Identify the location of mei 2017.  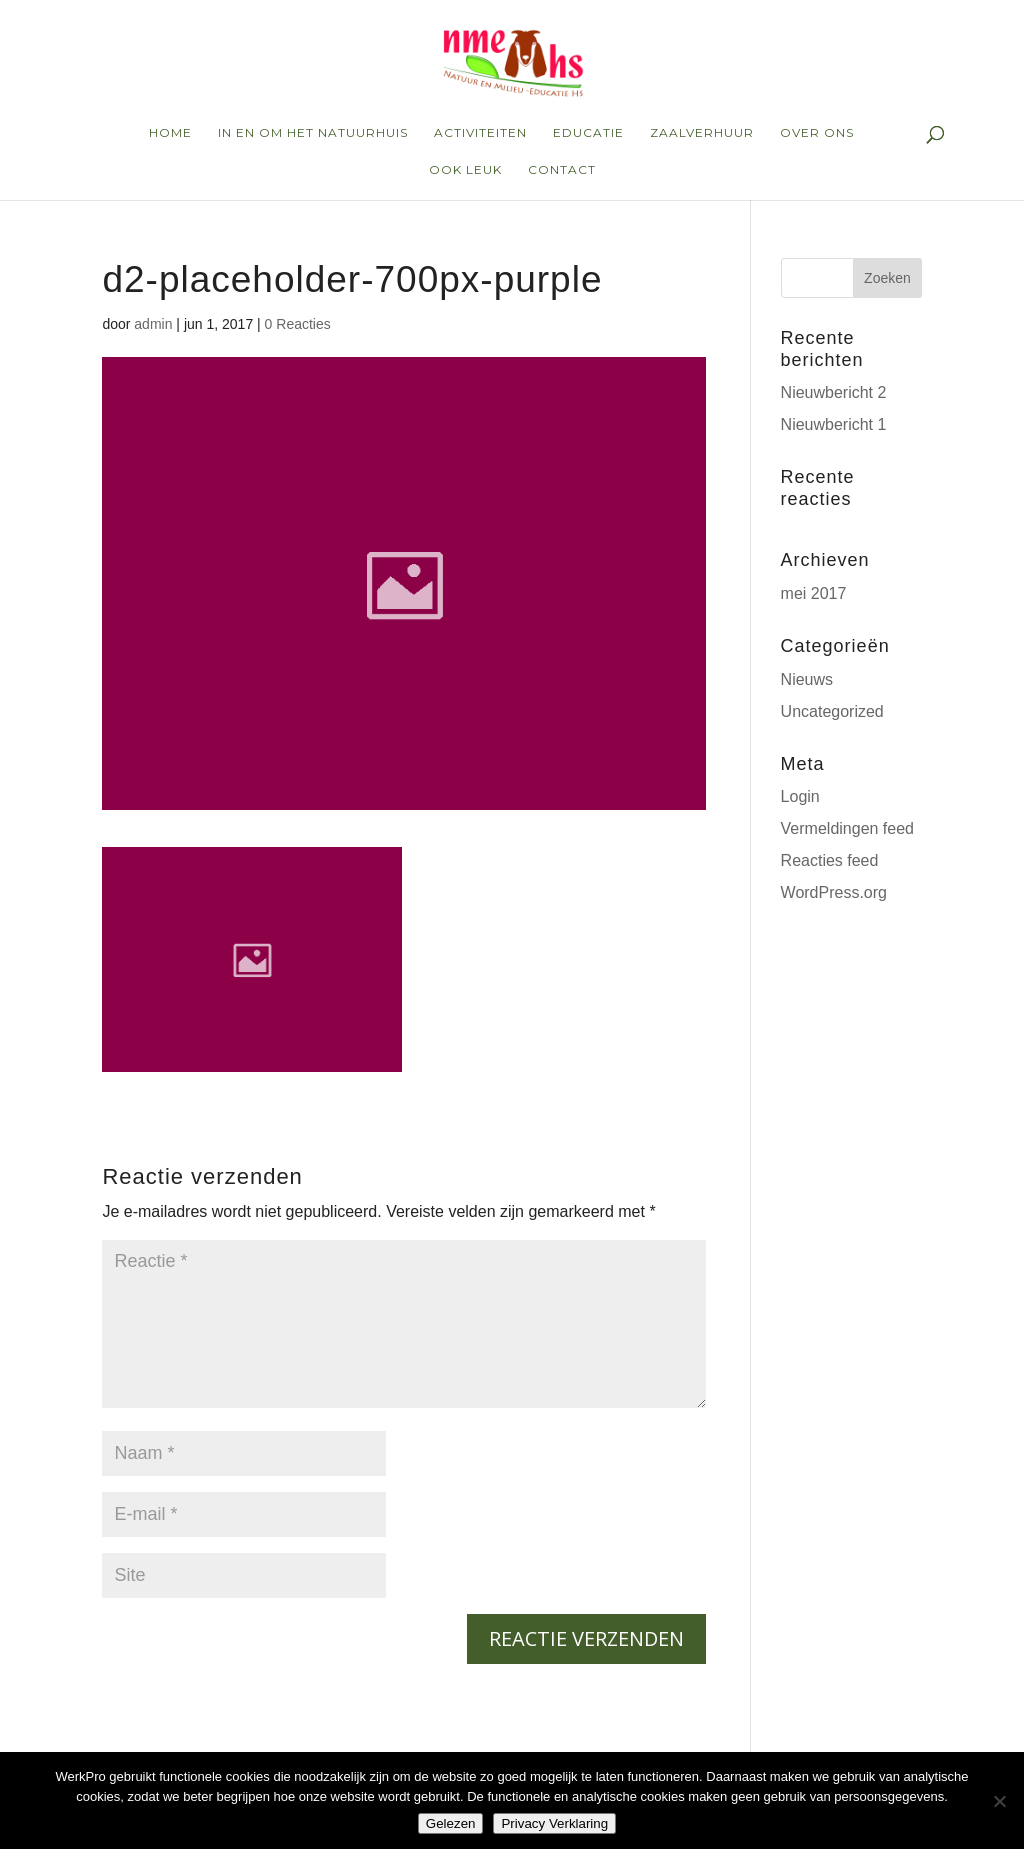
(814, 593).